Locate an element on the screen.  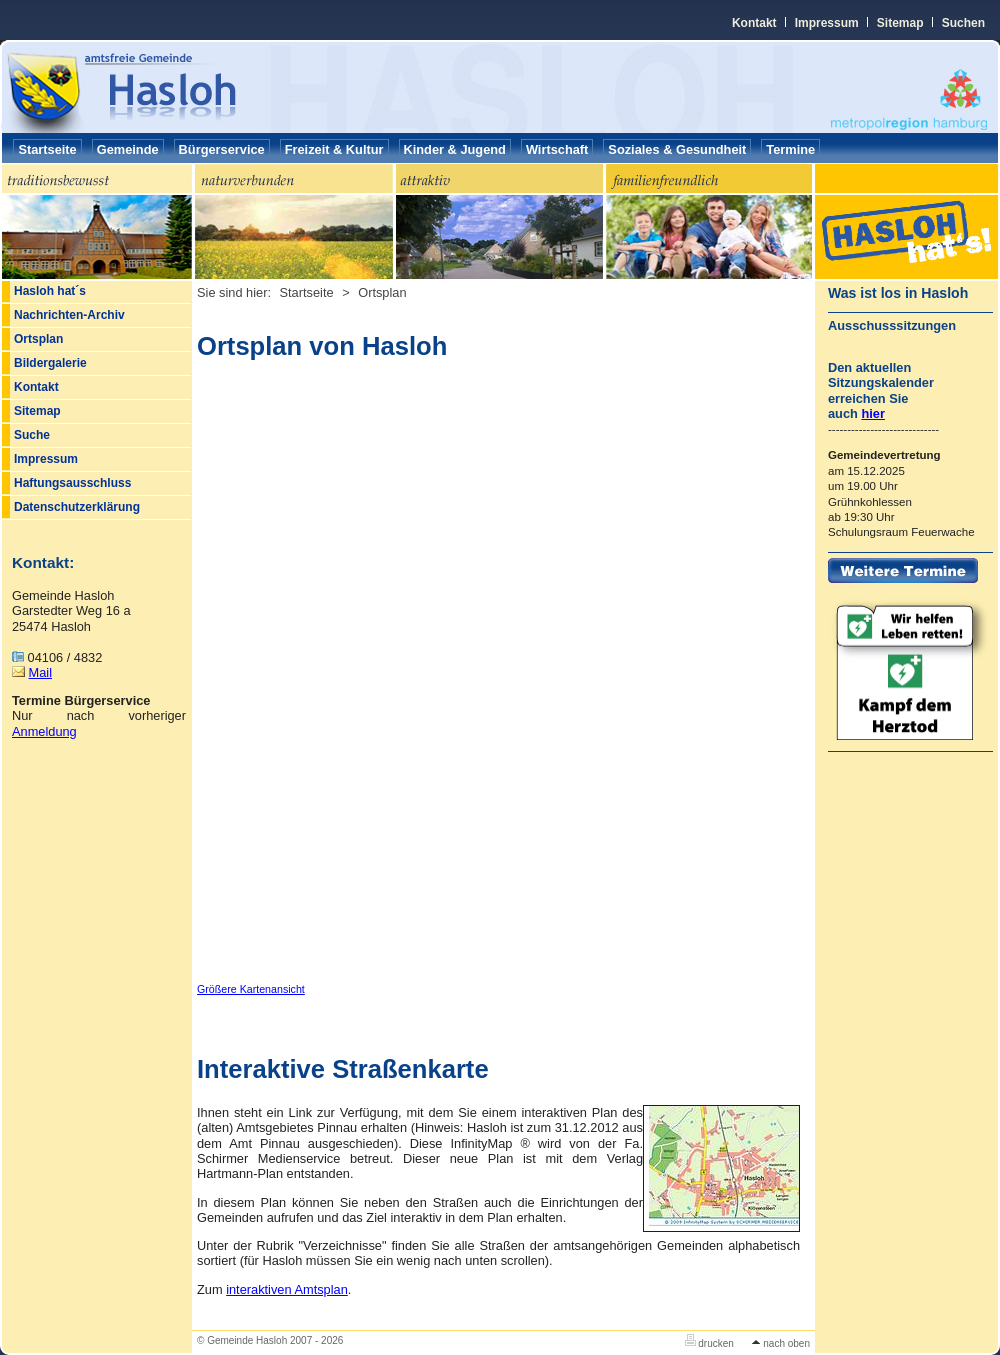
Startseite is located at coordinates (47, 149).